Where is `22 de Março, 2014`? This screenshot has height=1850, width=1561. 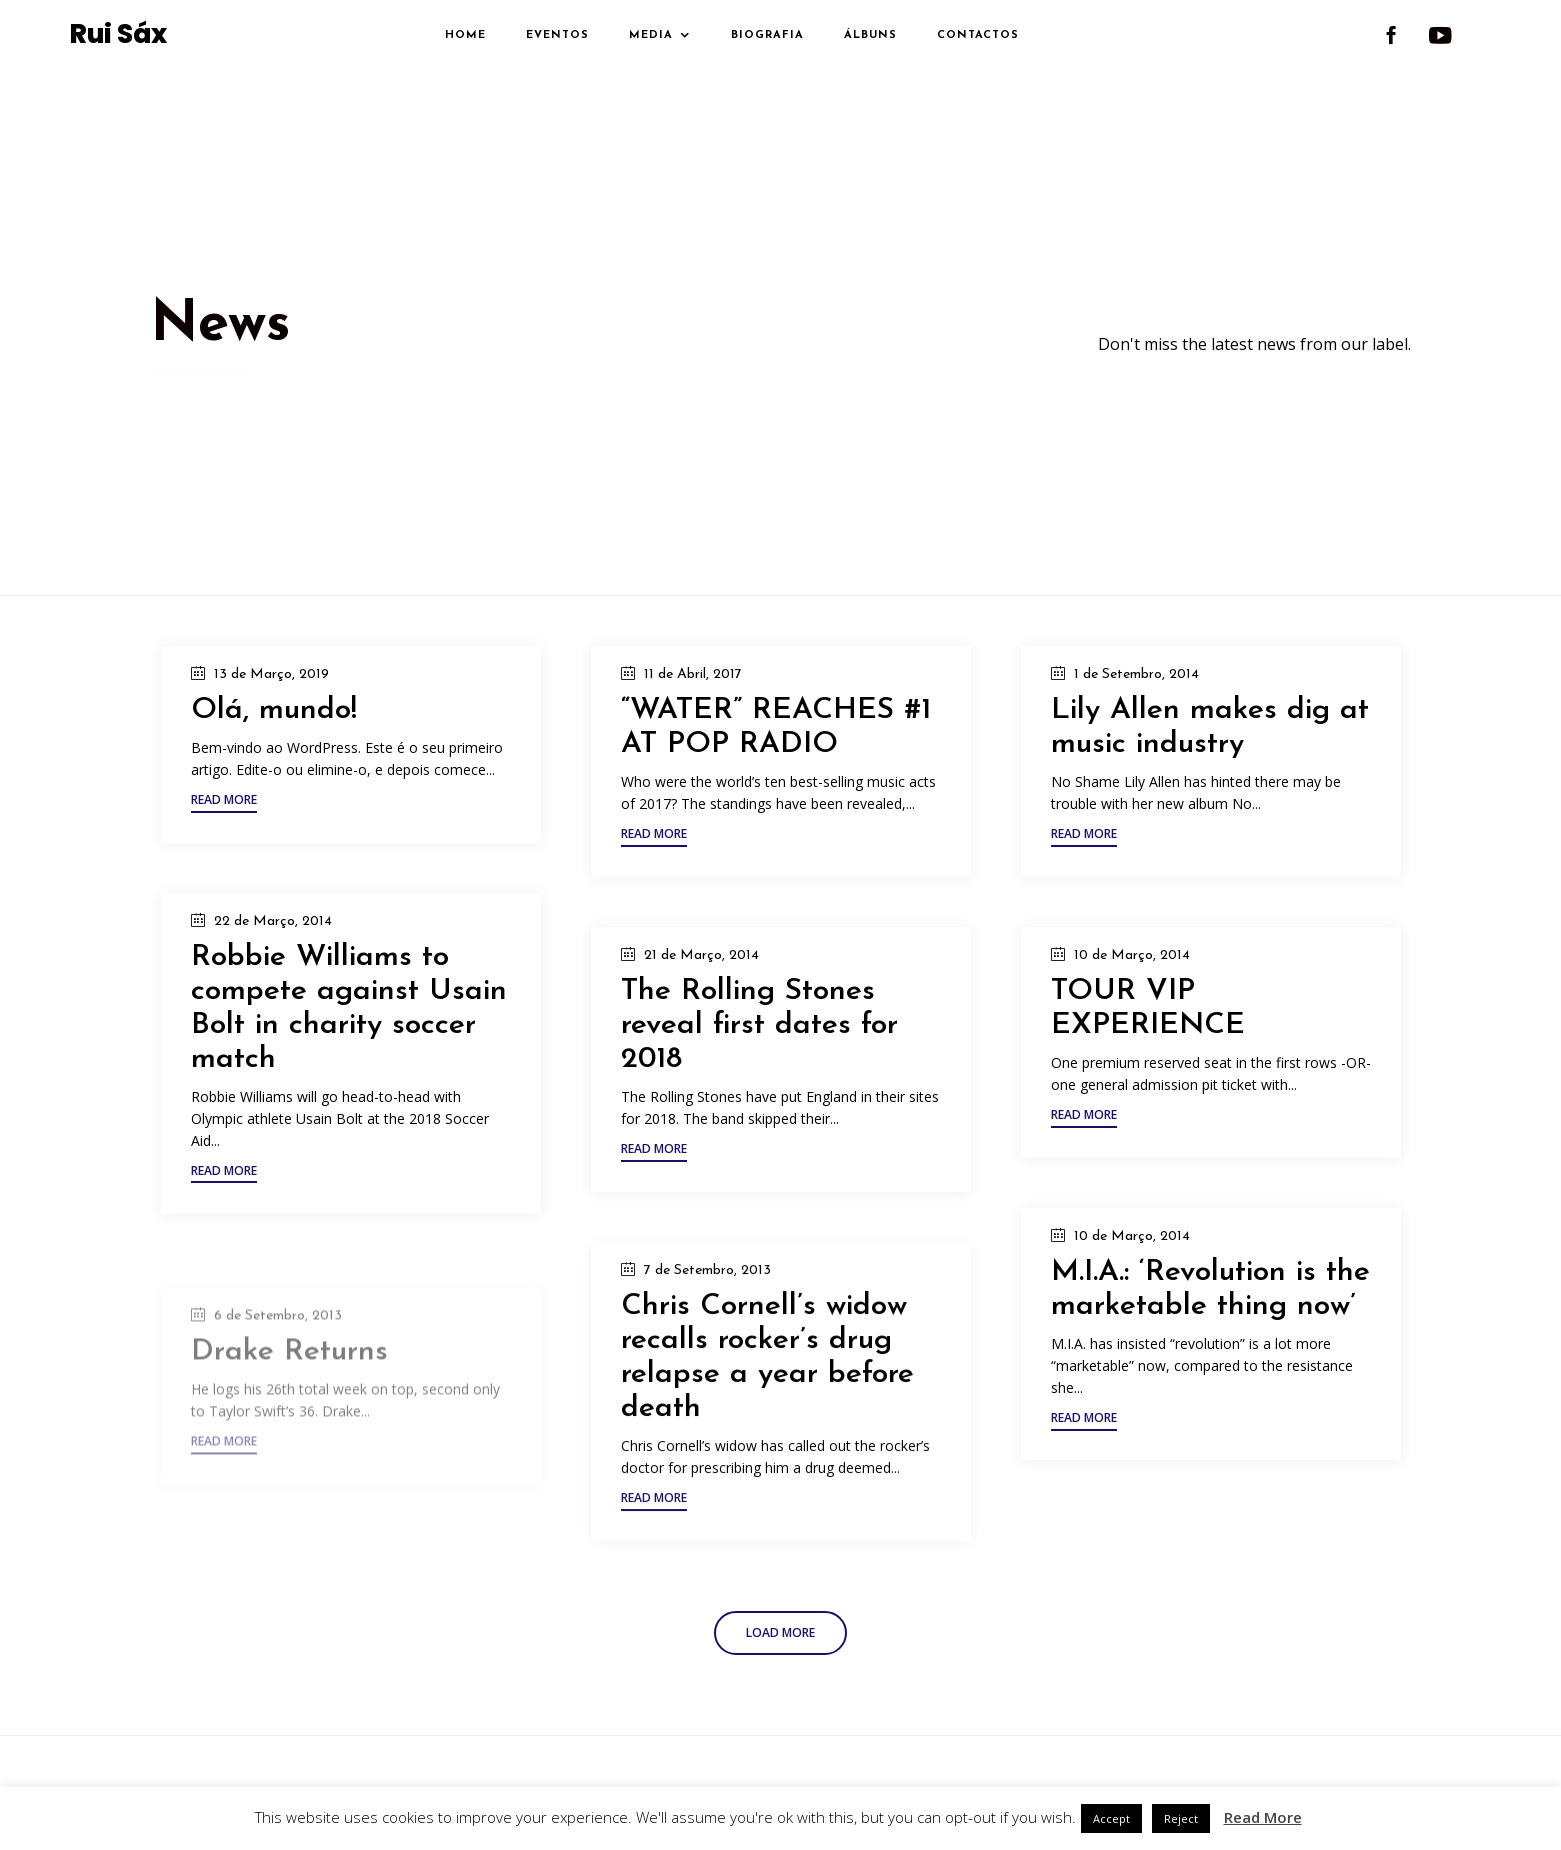
22 de Março, 2014 is located at coordinates (273, 921).